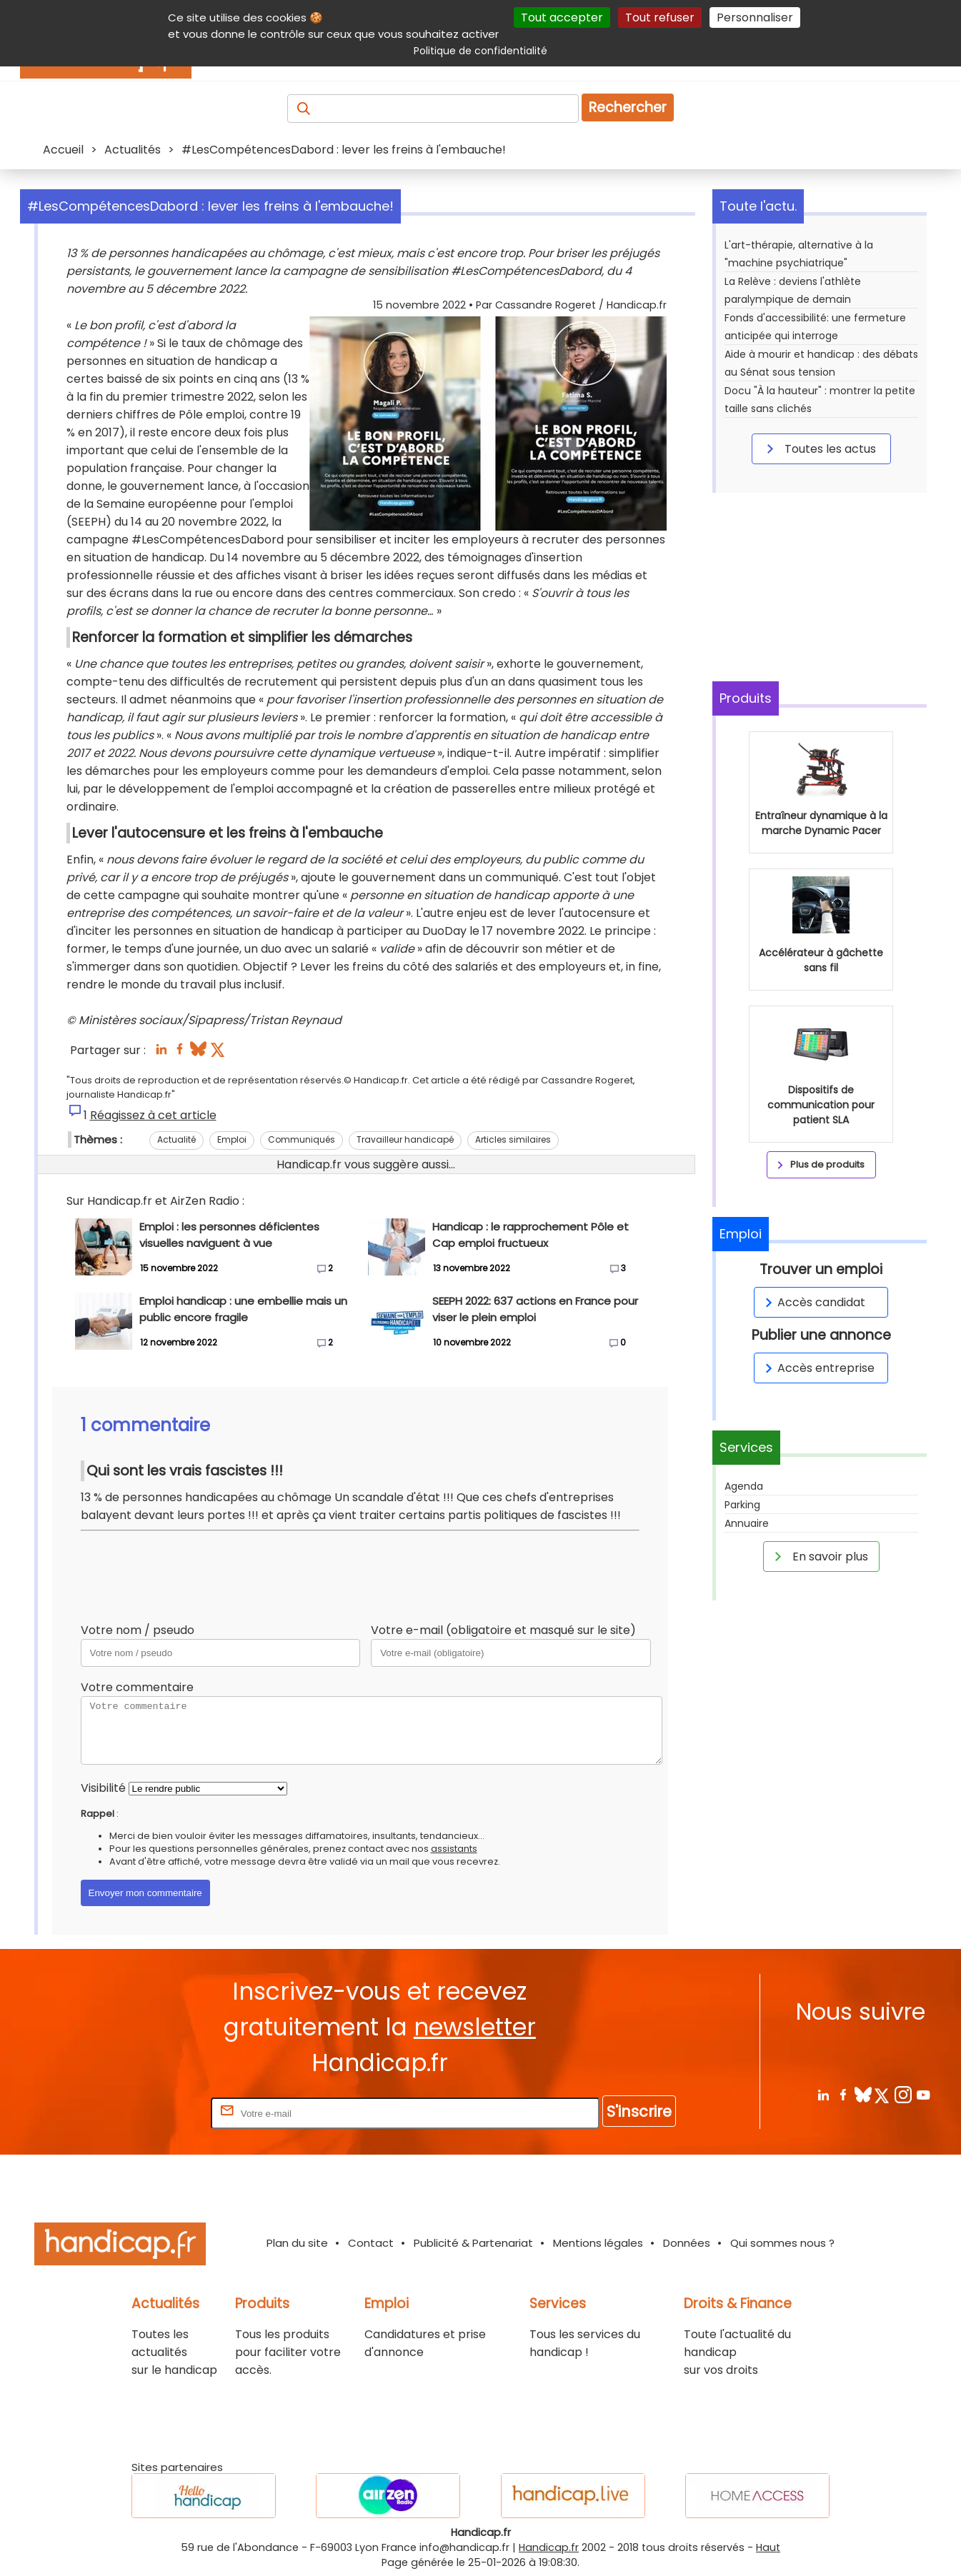  What do you see at coordinates (659, 17) in the screenshot?
I see `Tout refuser` at bounding box center [659, 17].